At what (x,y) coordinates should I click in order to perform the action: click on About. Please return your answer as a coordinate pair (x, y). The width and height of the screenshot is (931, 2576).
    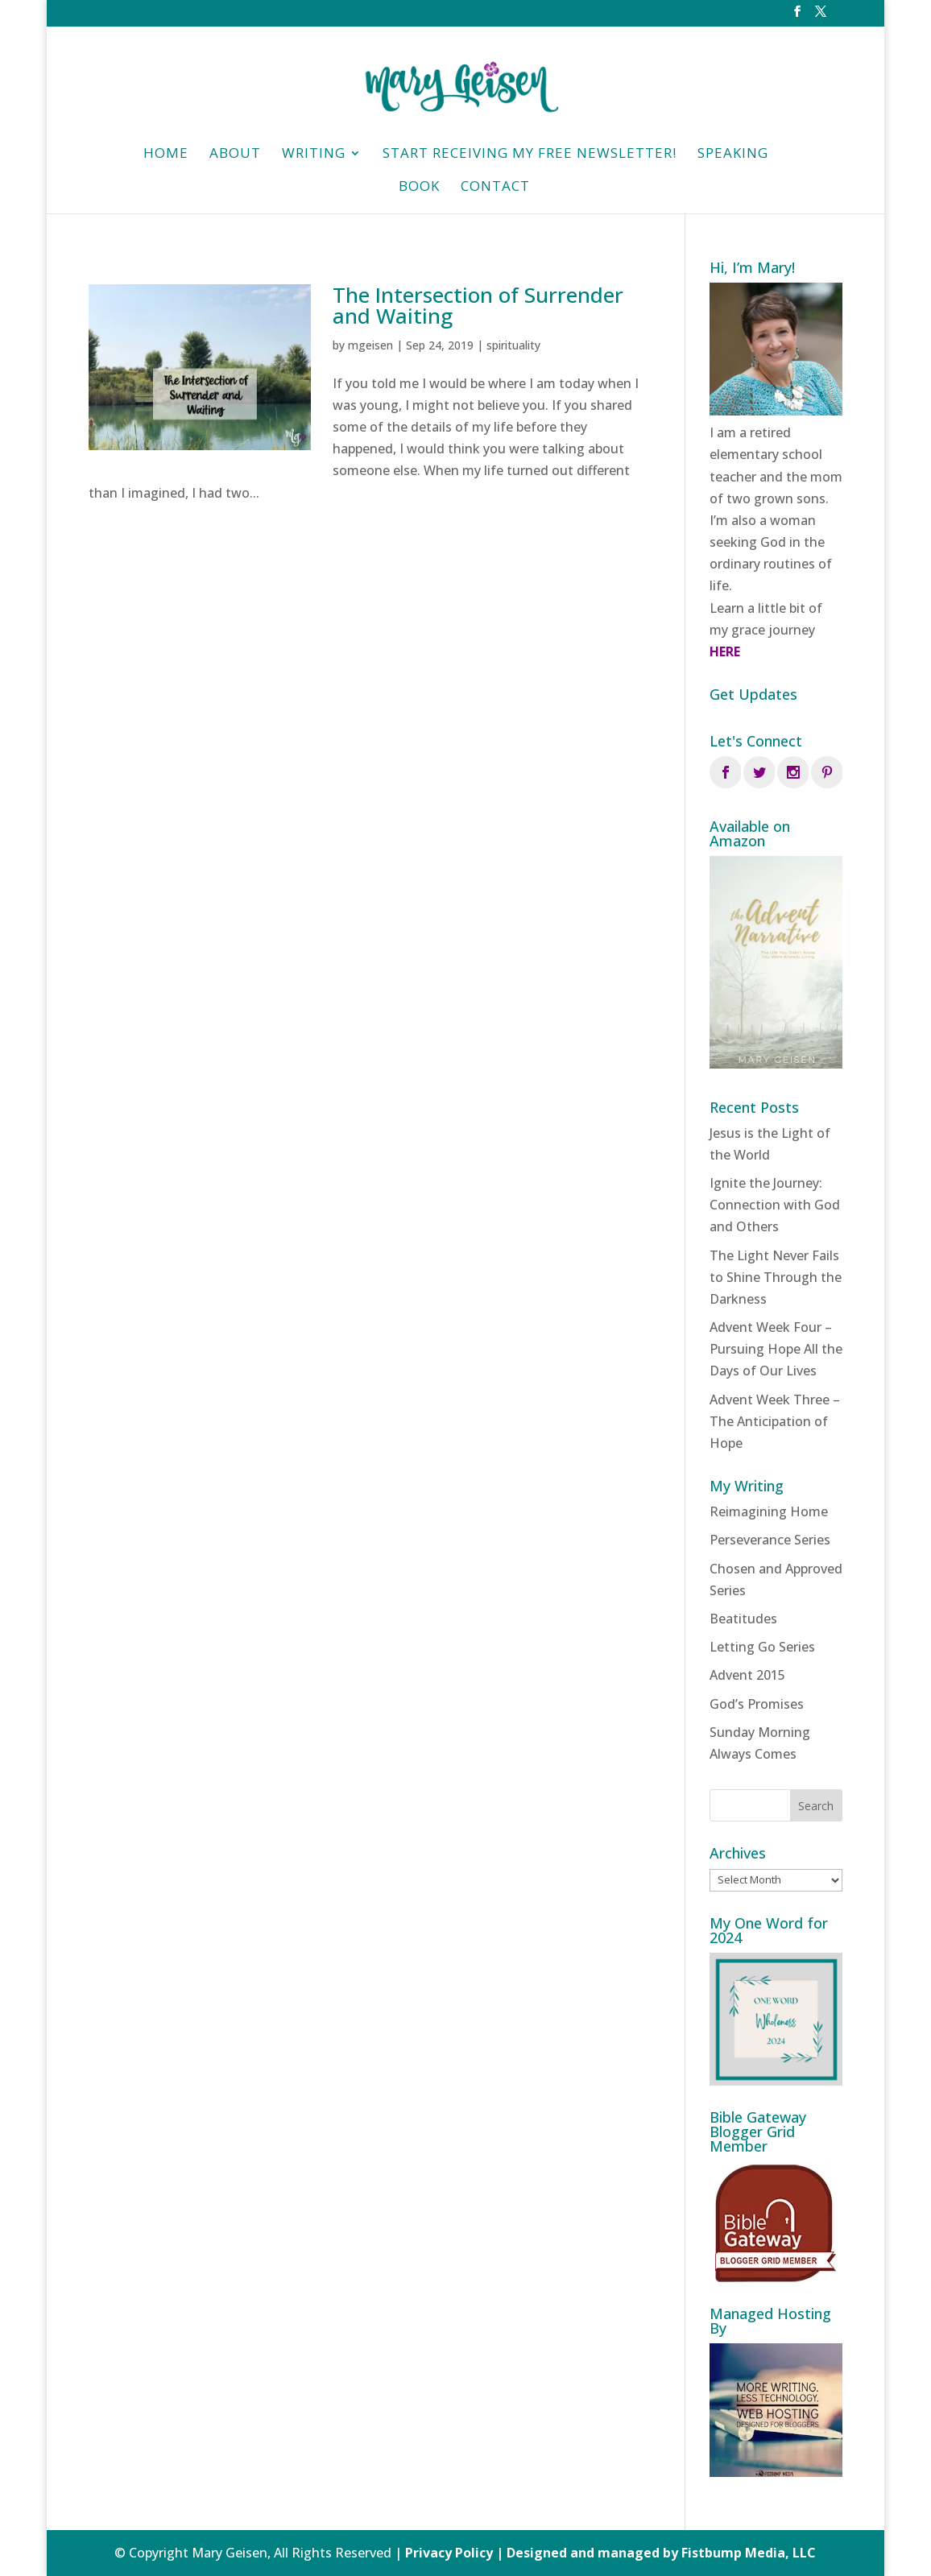
    Looking at the image, I should click on (235, 154).